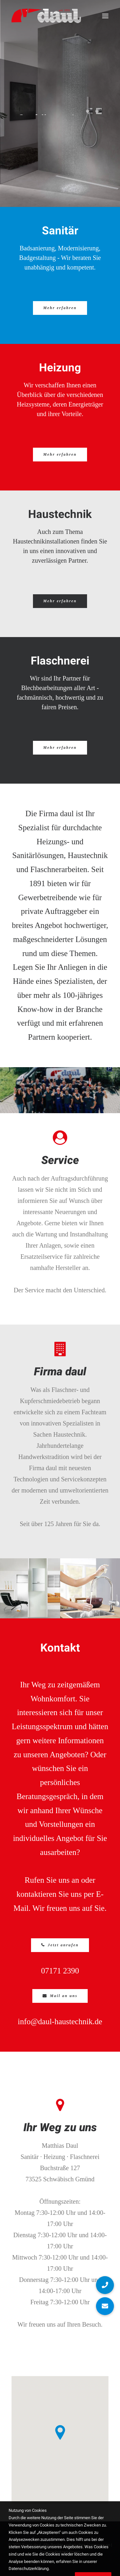 The height and width of the screenshot is (2576, 120). I want to click on Mehr erfahren [button], so click(60, 308).